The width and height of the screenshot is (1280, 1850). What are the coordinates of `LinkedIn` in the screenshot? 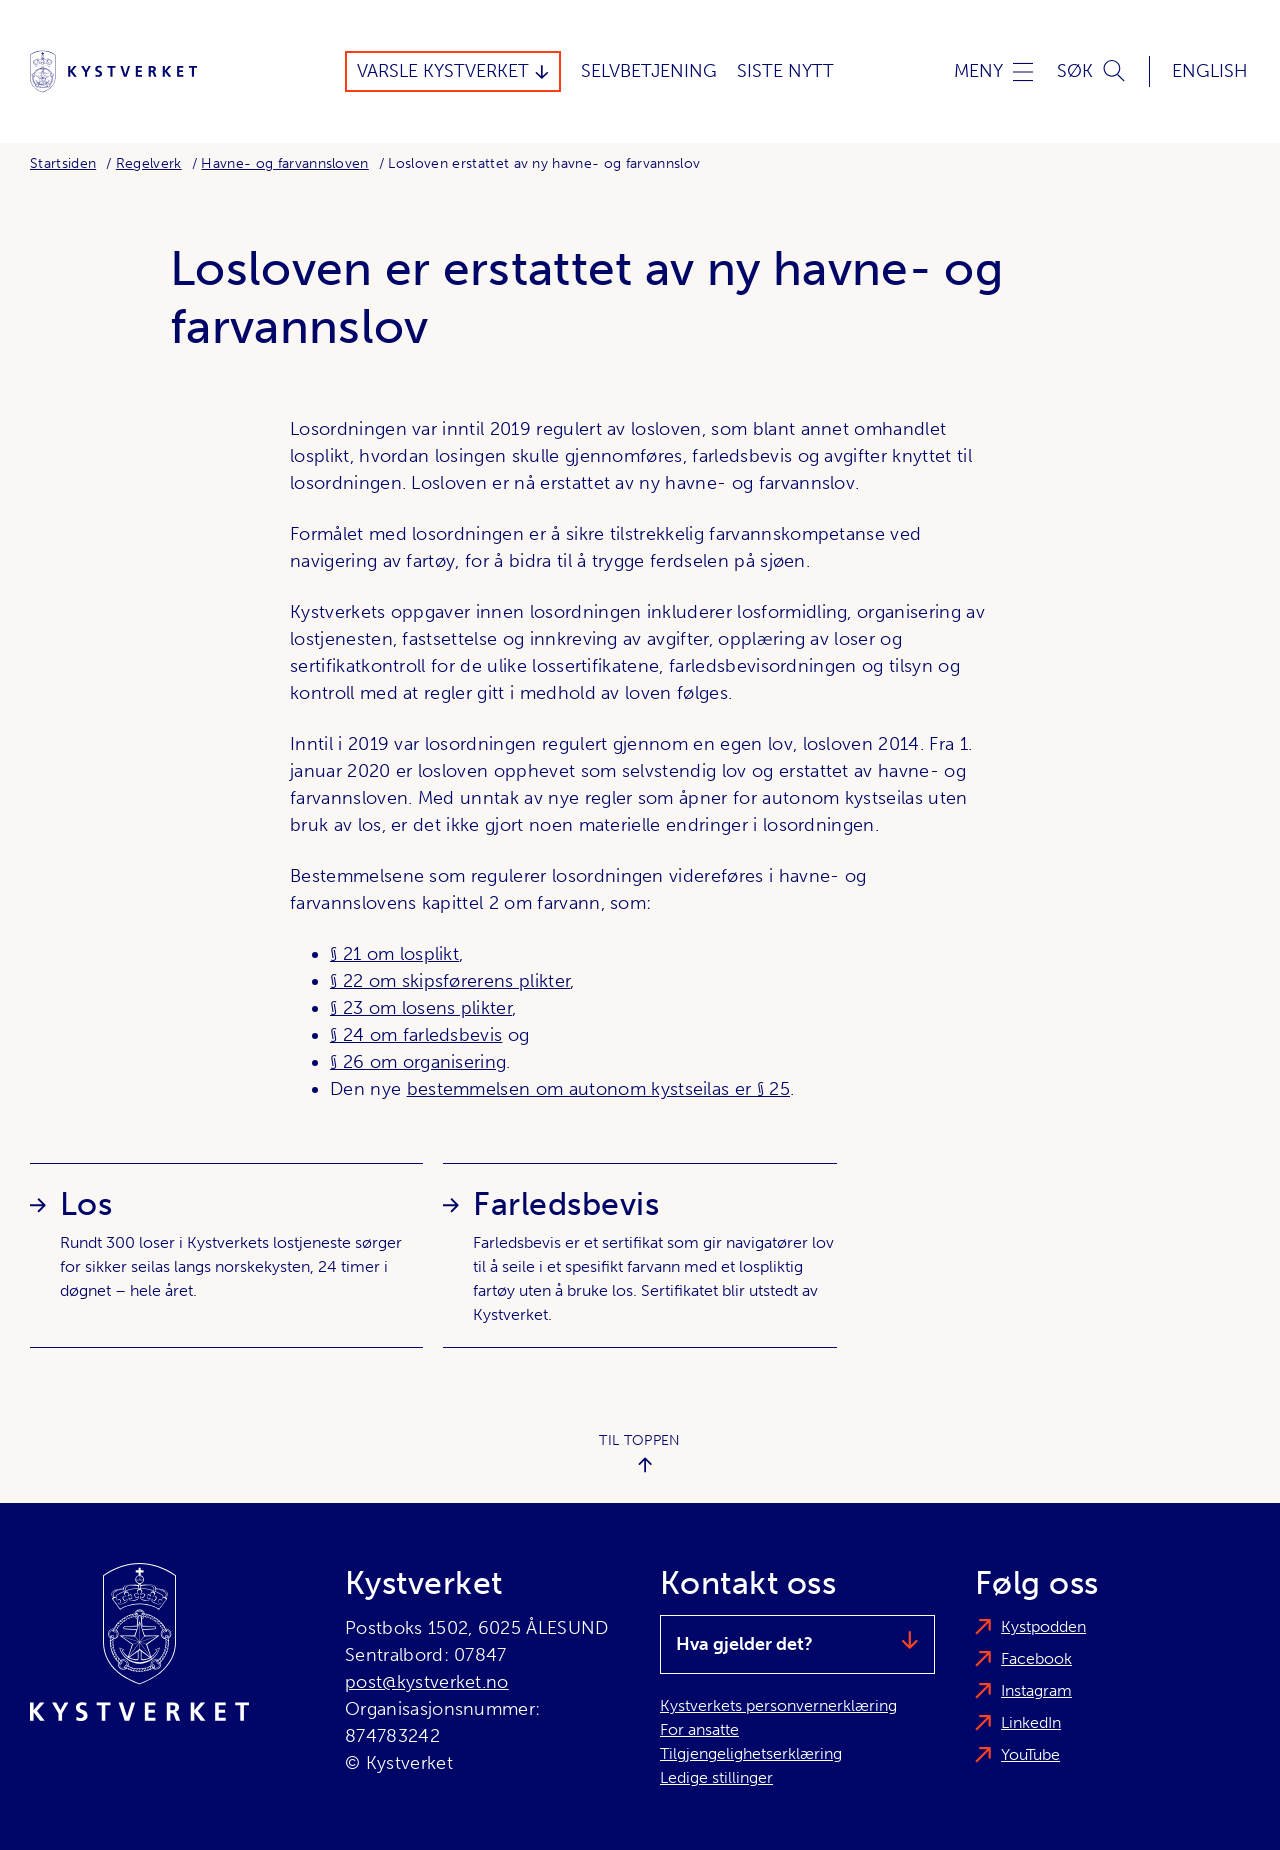 It's located at (1031, 1722).